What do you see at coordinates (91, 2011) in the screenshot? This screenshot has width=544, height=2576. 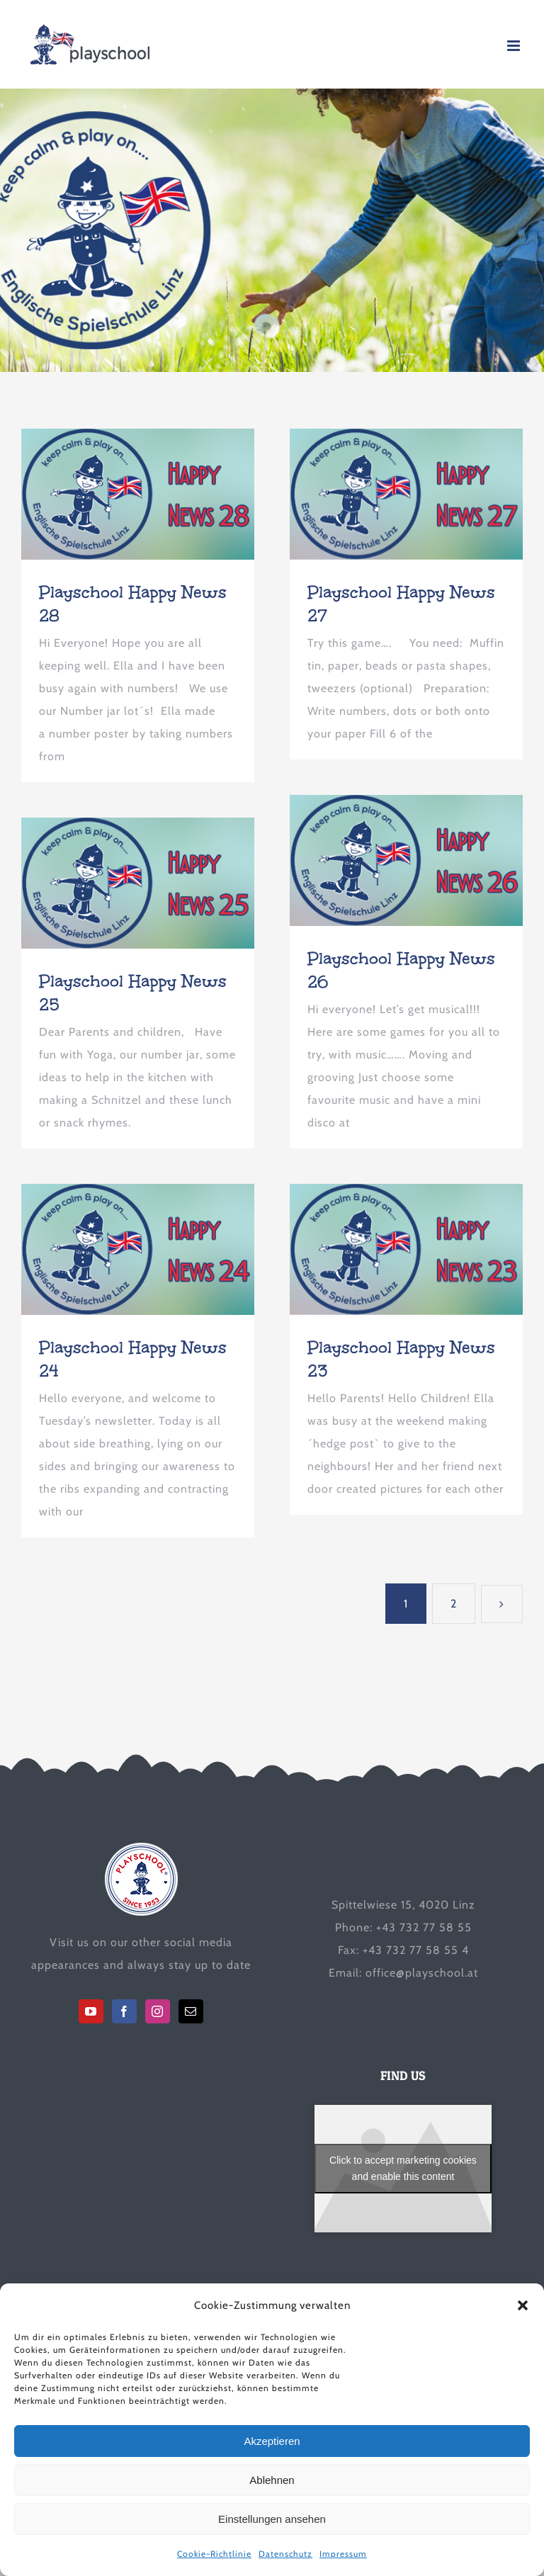 I see `[YouTube]` at bounding box center [91, 2011].